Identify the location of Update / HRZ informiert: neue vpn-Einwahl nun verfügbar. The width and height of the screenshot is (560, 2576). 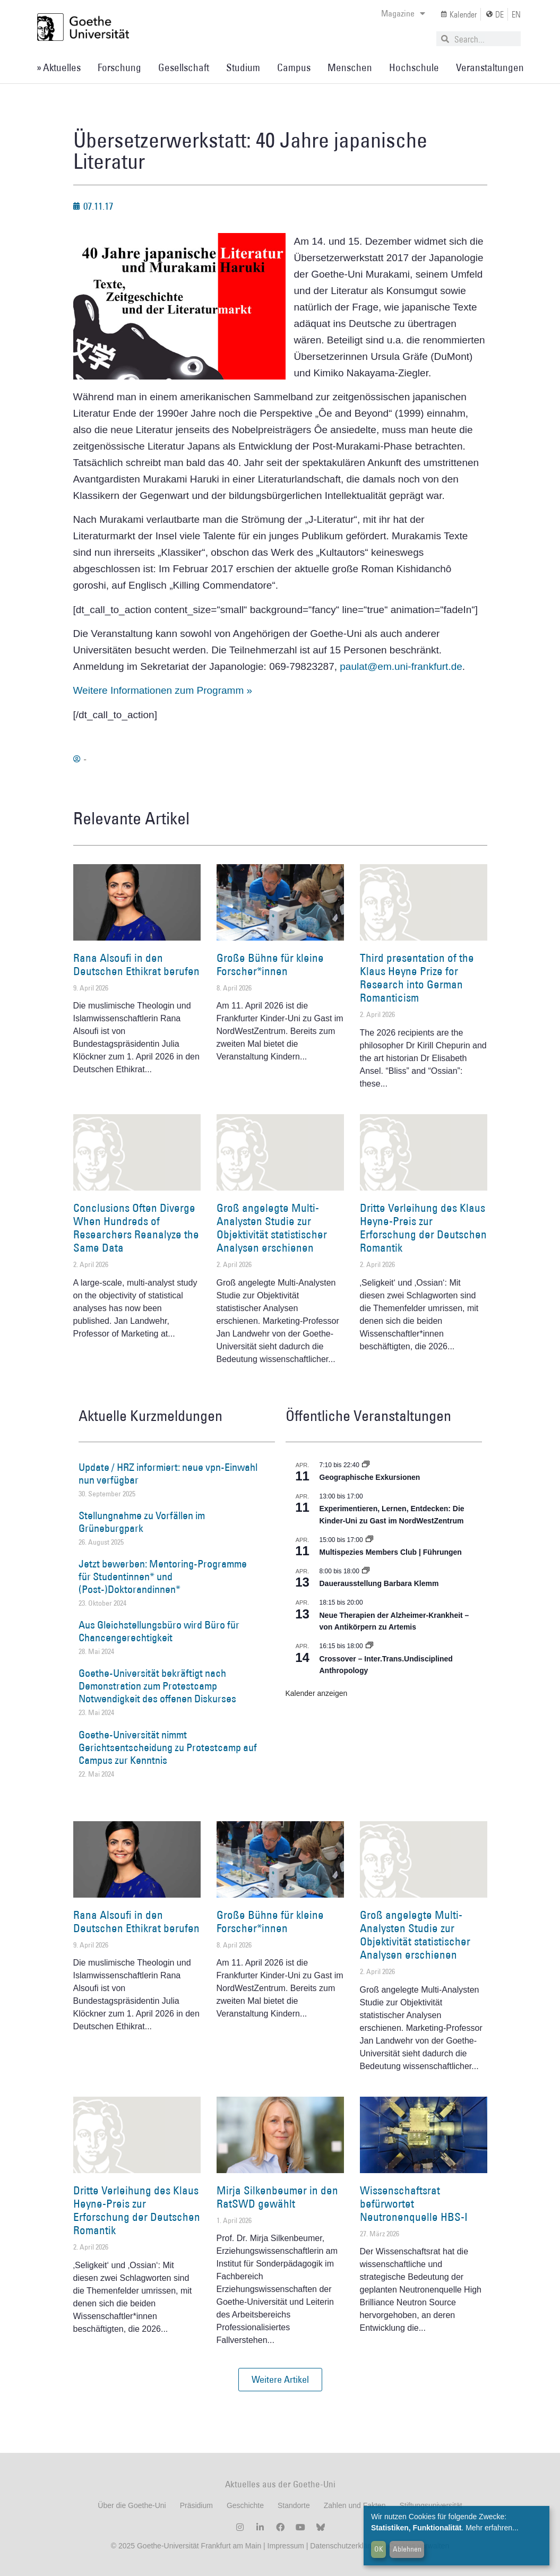
(168, 1473).